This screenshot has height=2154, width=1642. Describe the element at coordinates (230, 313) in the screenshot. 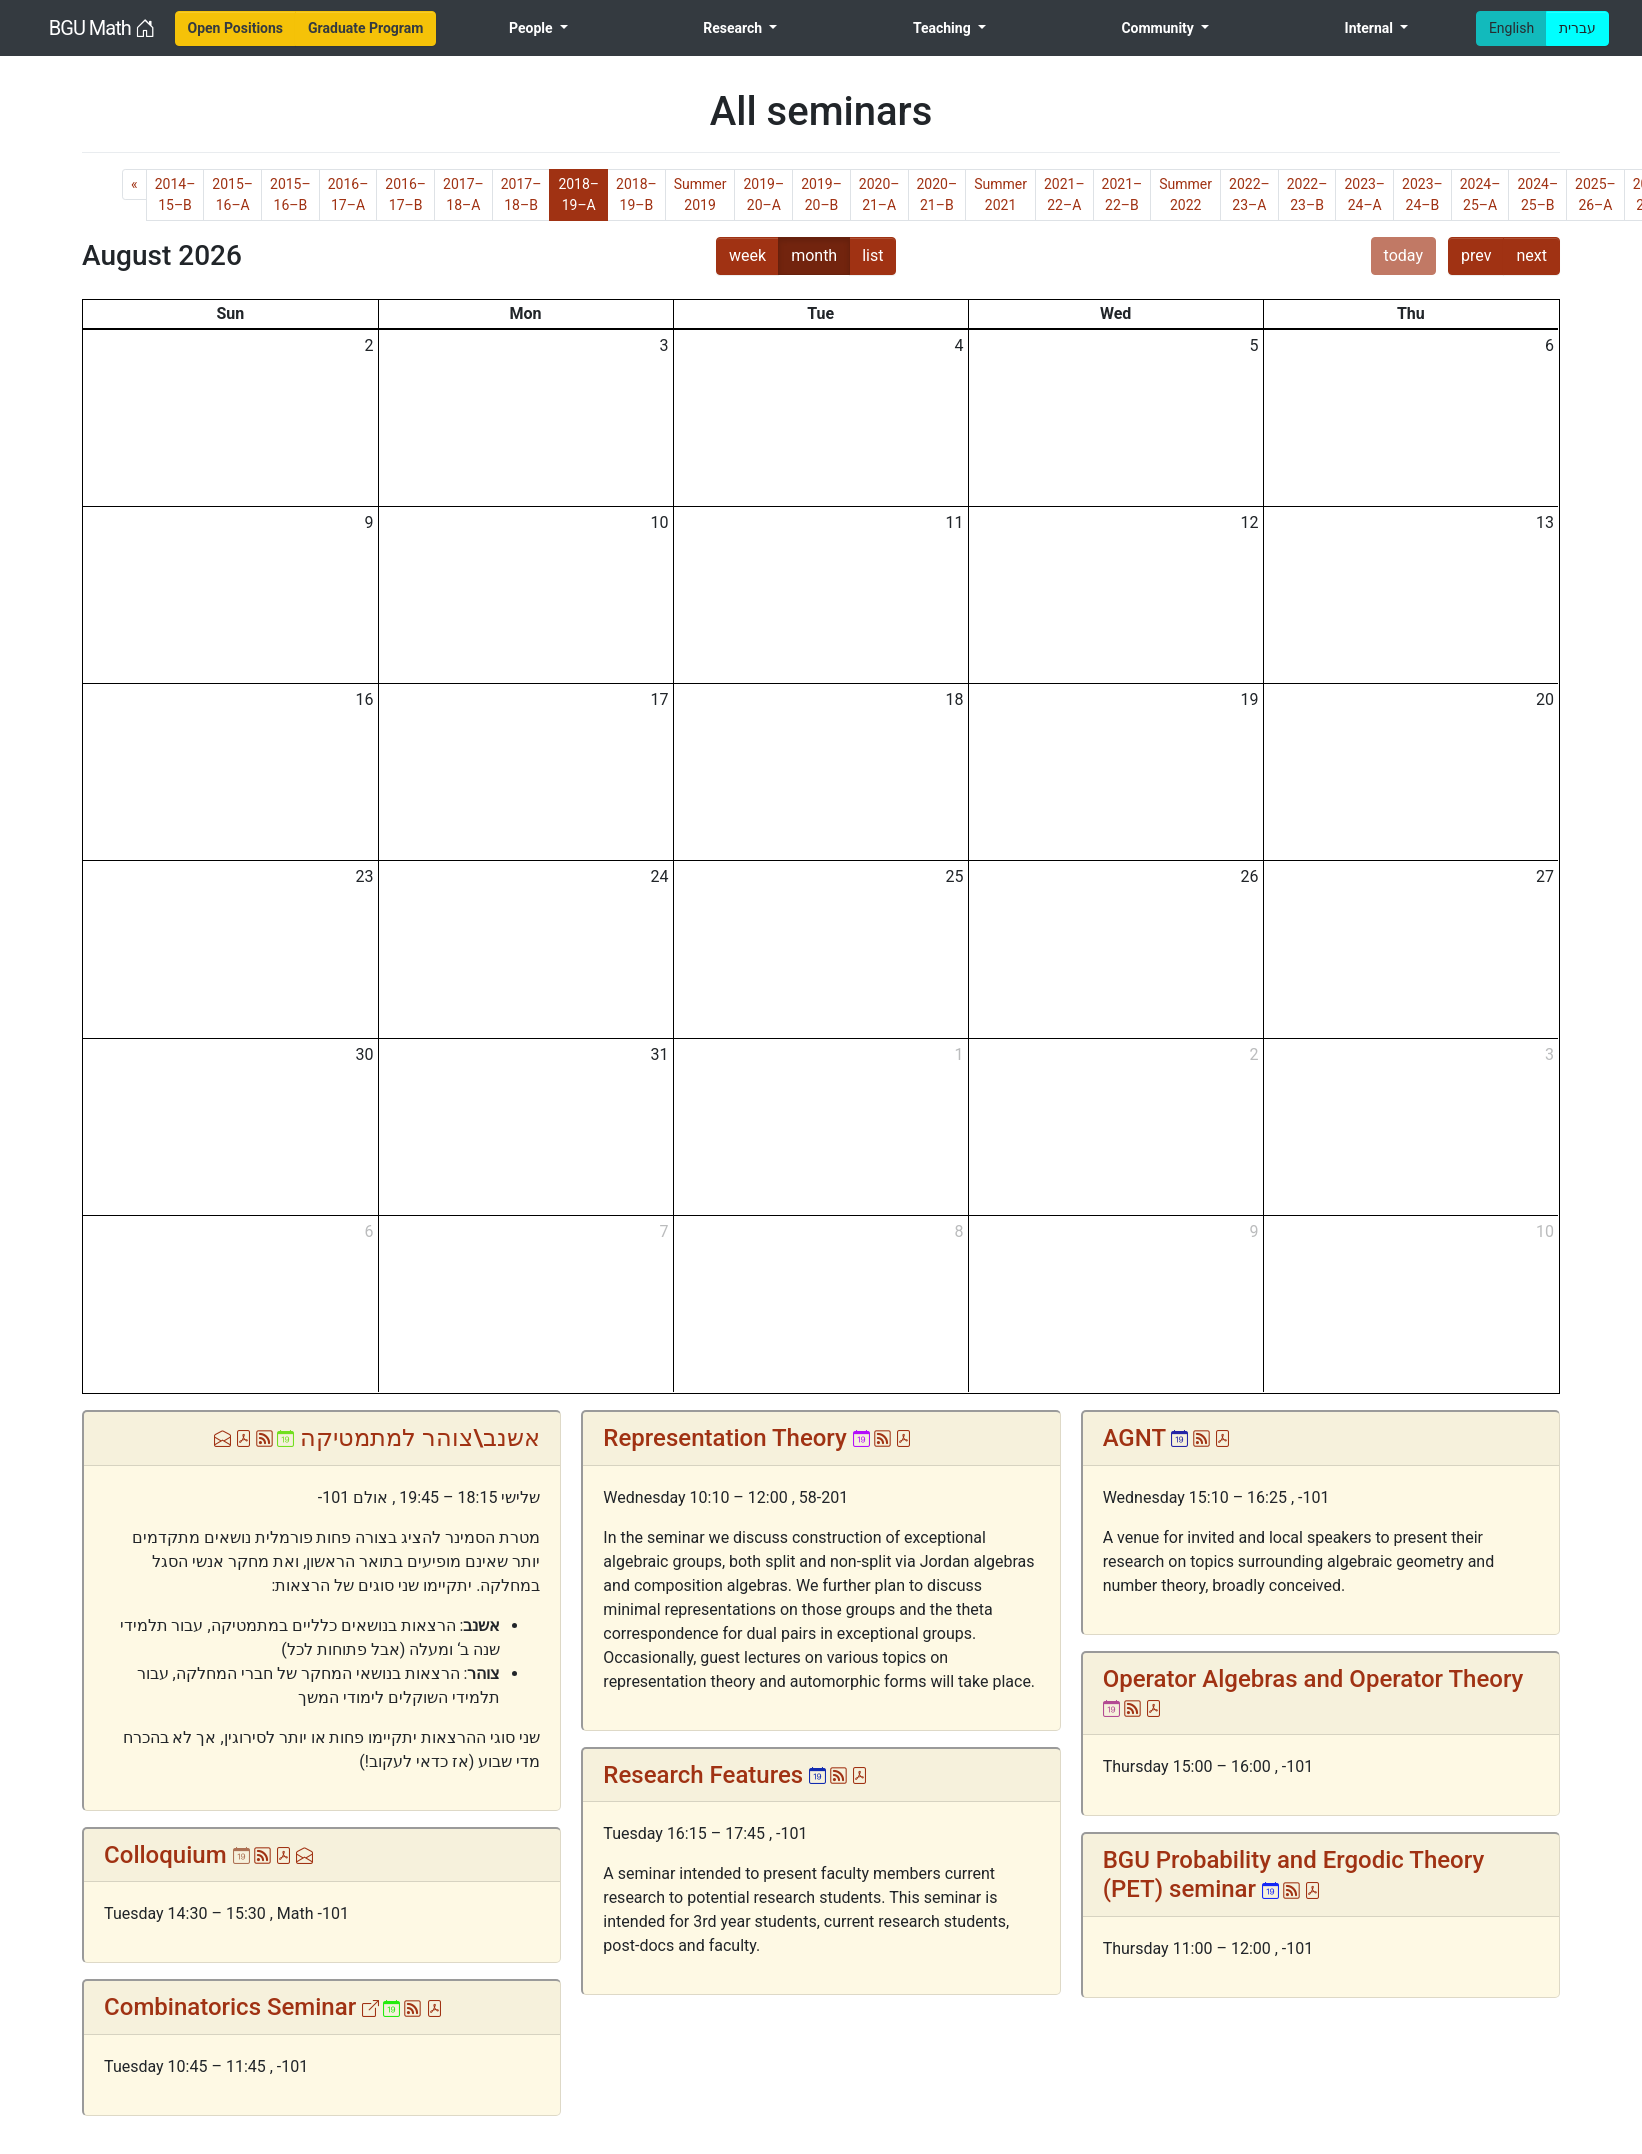

I see `Sun [Sunday]` at that location.